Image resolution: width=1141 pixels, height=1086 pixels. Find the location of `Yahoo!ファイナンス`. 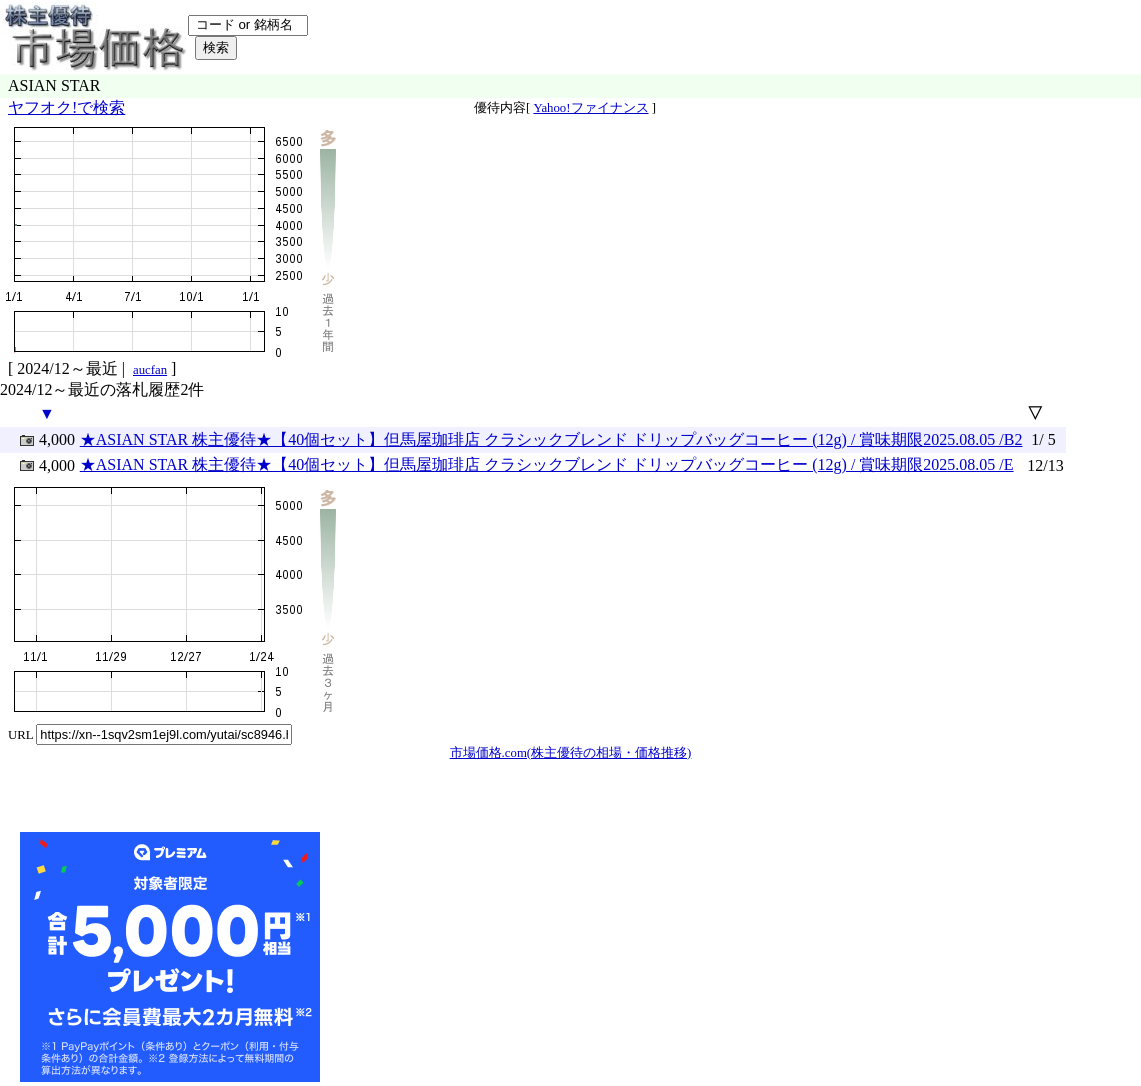

Yahoo!ファイナンス is located at coordinates (590, 108).